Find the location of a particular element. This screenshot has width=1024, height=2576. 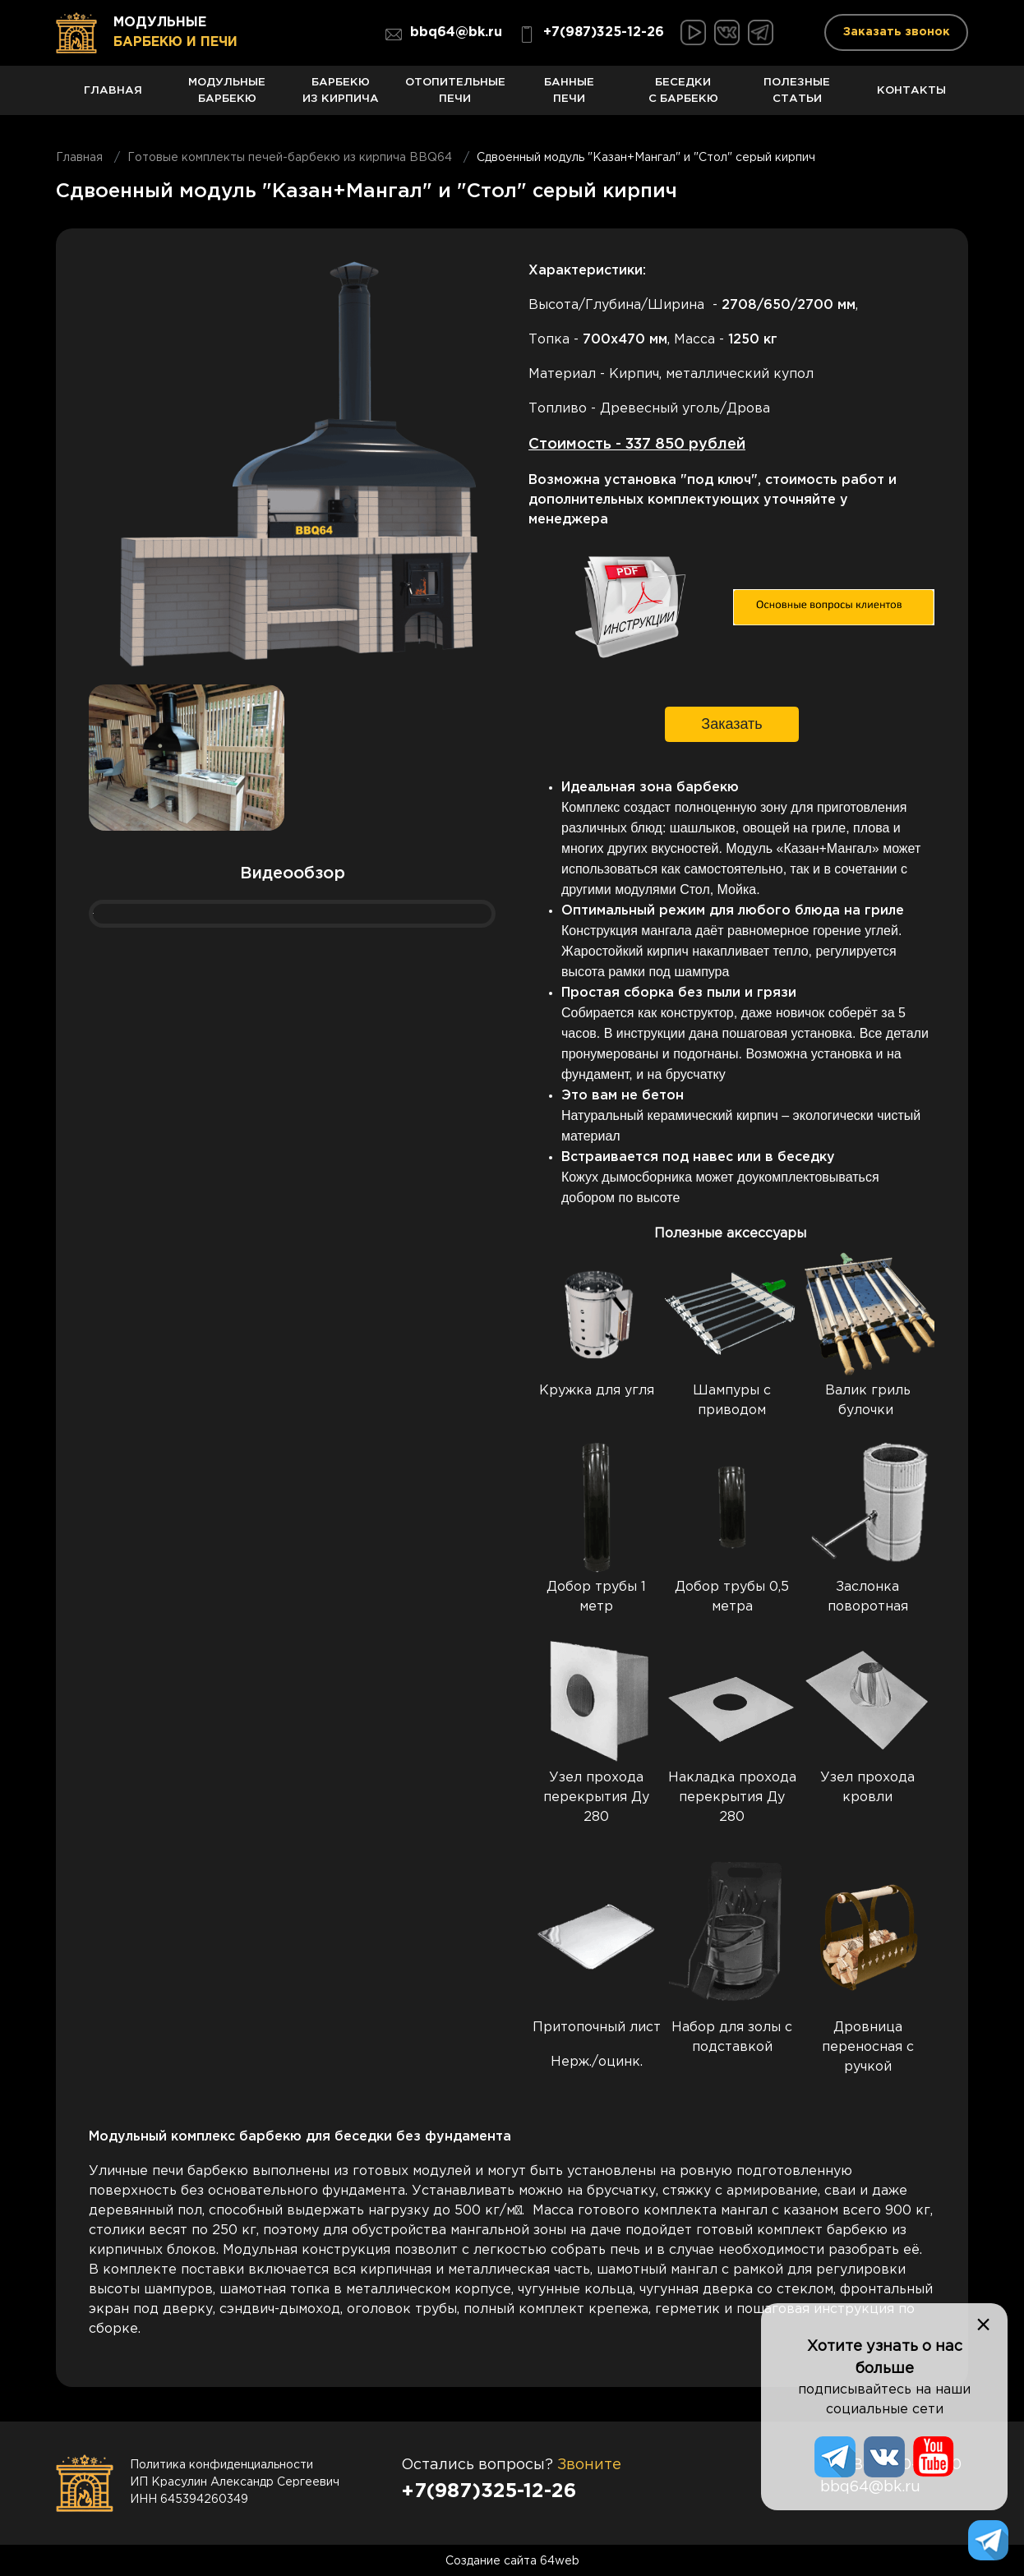

bbq64@bk.ru is located at coordinates (443, 34).